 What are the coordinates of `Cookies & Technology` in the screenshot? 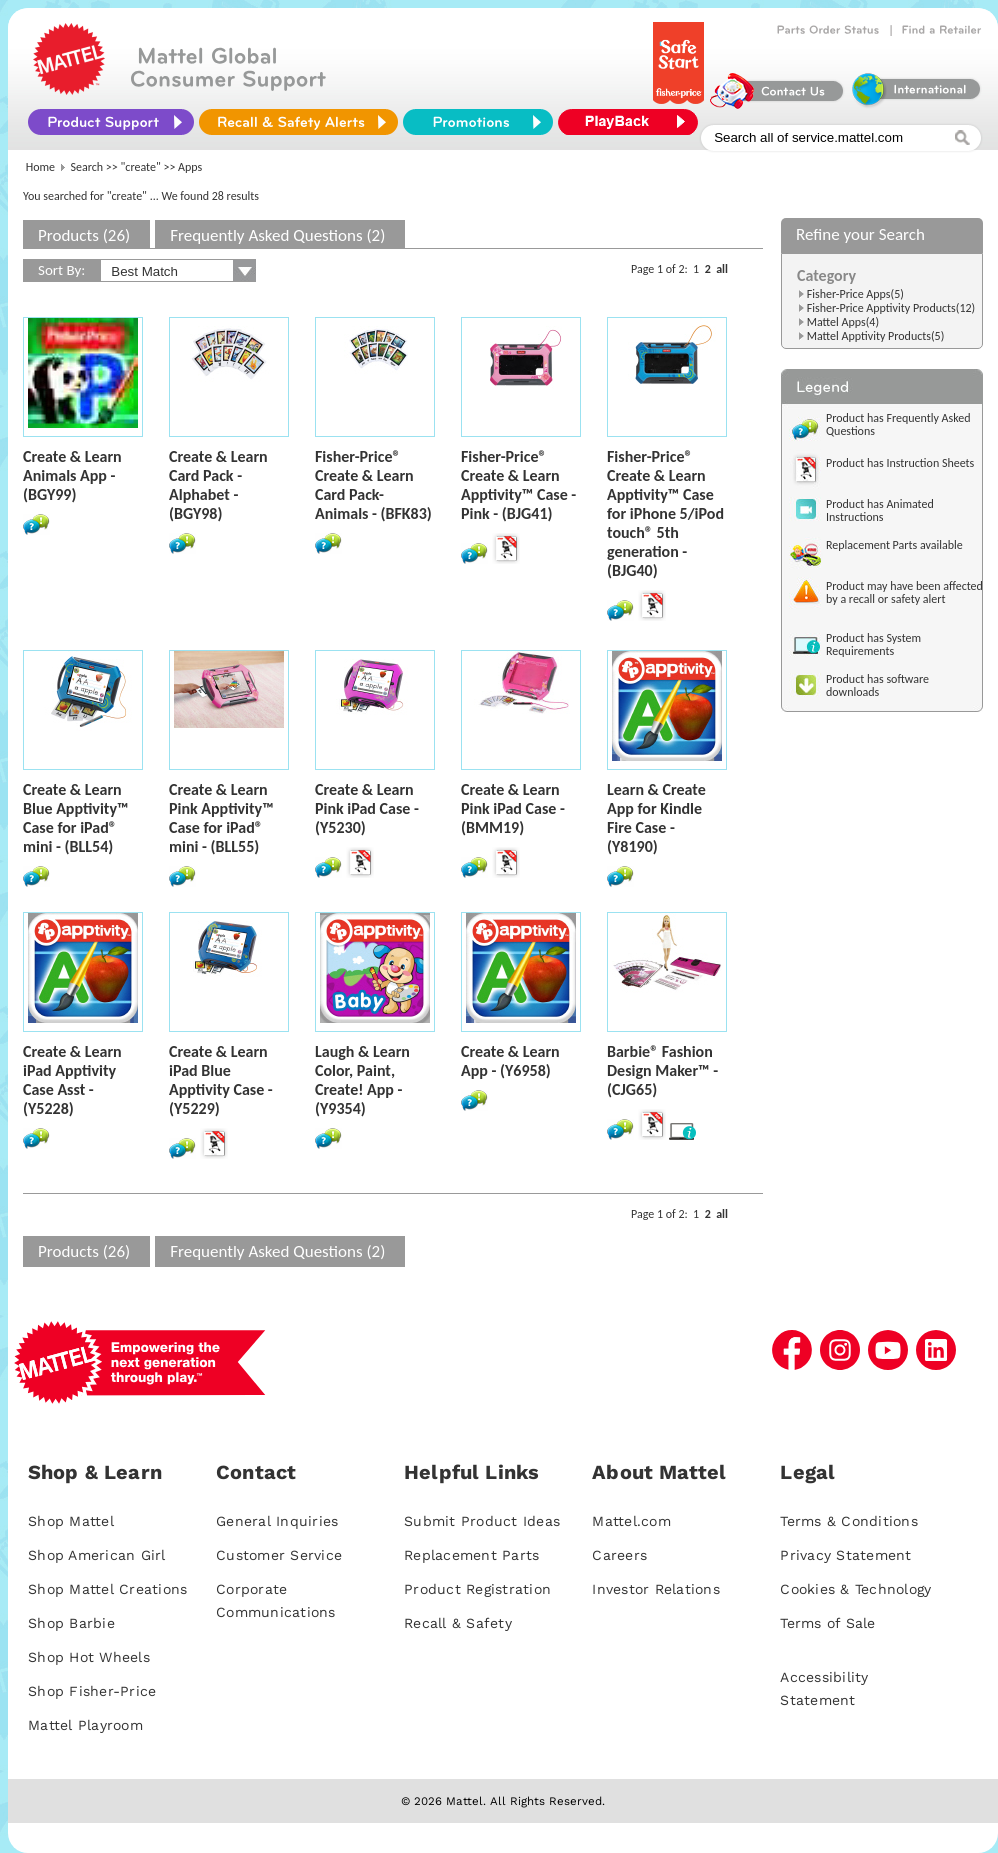 It's located at (855, 1589).